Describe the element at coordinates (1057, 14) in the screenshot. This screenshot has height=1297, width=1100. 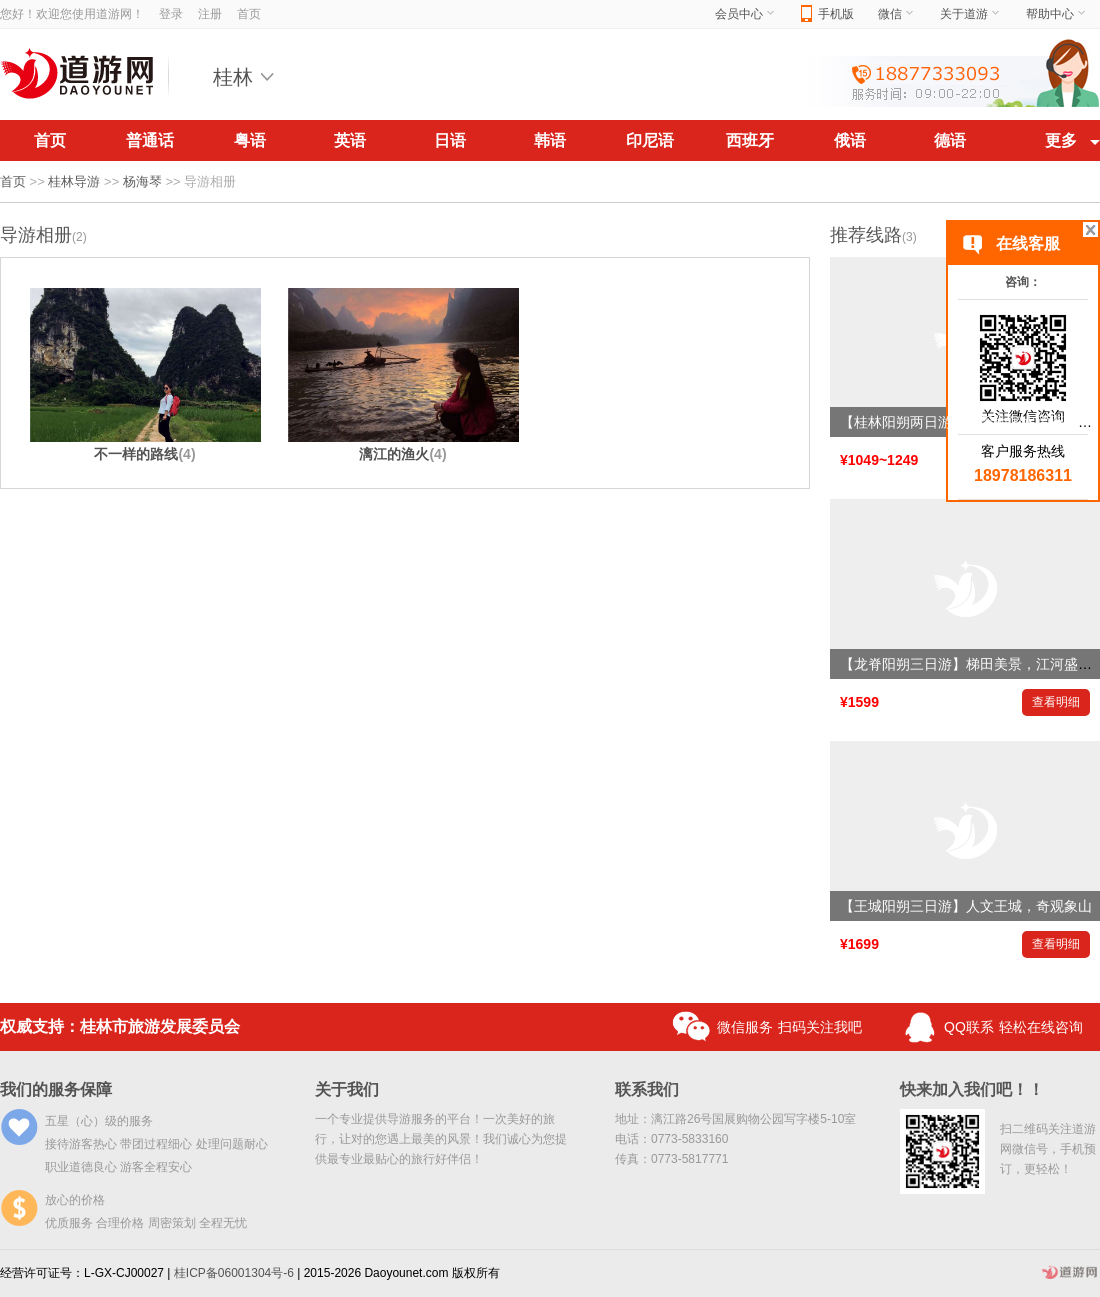
I see `帮助中心` at that location.